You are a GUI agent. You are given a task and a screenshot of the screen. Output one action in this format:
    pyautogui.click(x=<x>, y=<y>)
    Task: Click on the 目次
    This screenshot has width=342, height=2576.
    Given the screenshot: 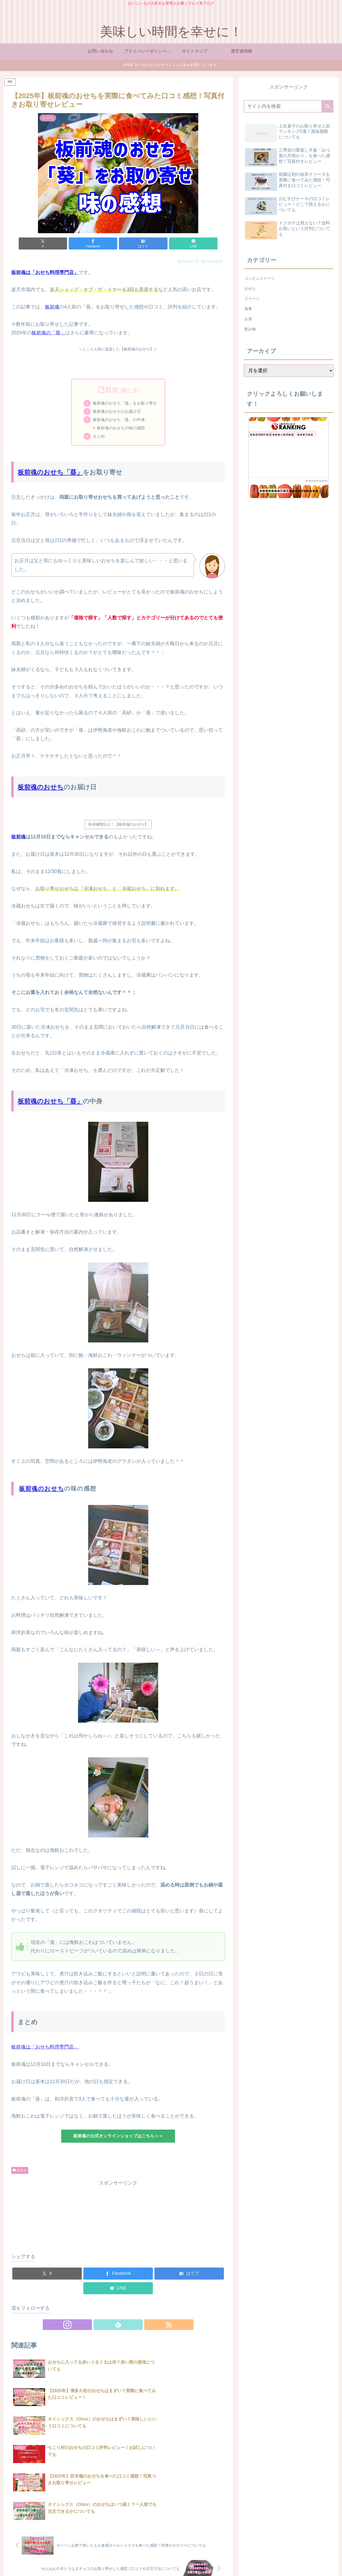 What is the action you would take?
    pyautogui.click(x=112, y=389)
    